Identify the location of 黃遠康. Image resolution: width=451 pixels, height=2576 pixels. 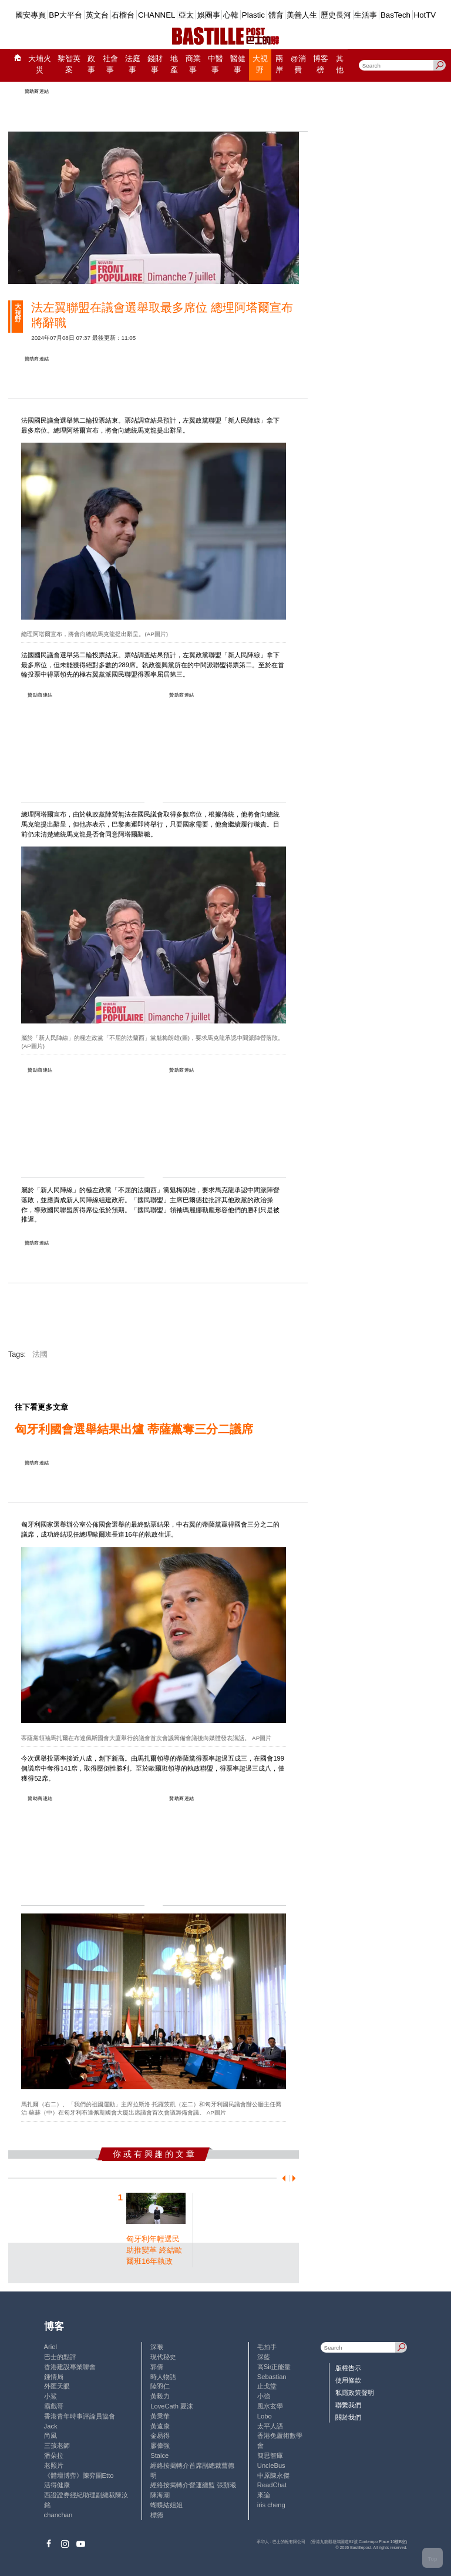
(160, 2426).